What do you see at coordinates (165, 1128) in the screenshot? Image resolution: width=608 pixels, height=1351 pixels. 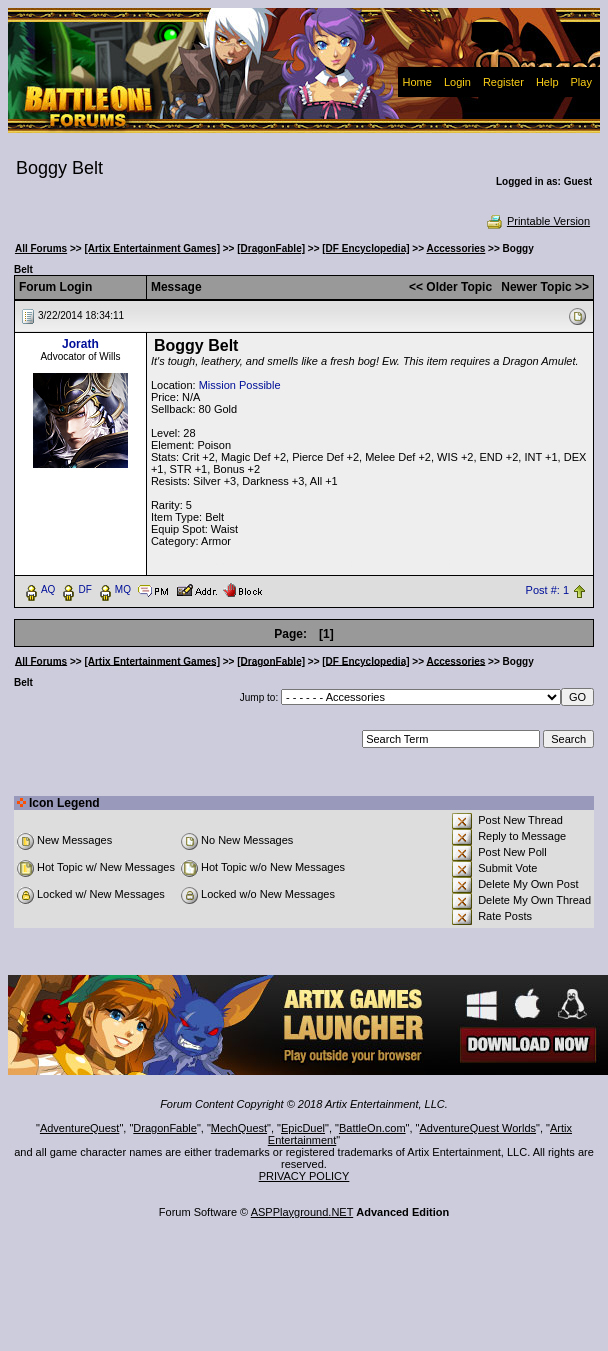 I see `DragonFable` at bounding box center [165, 1128].